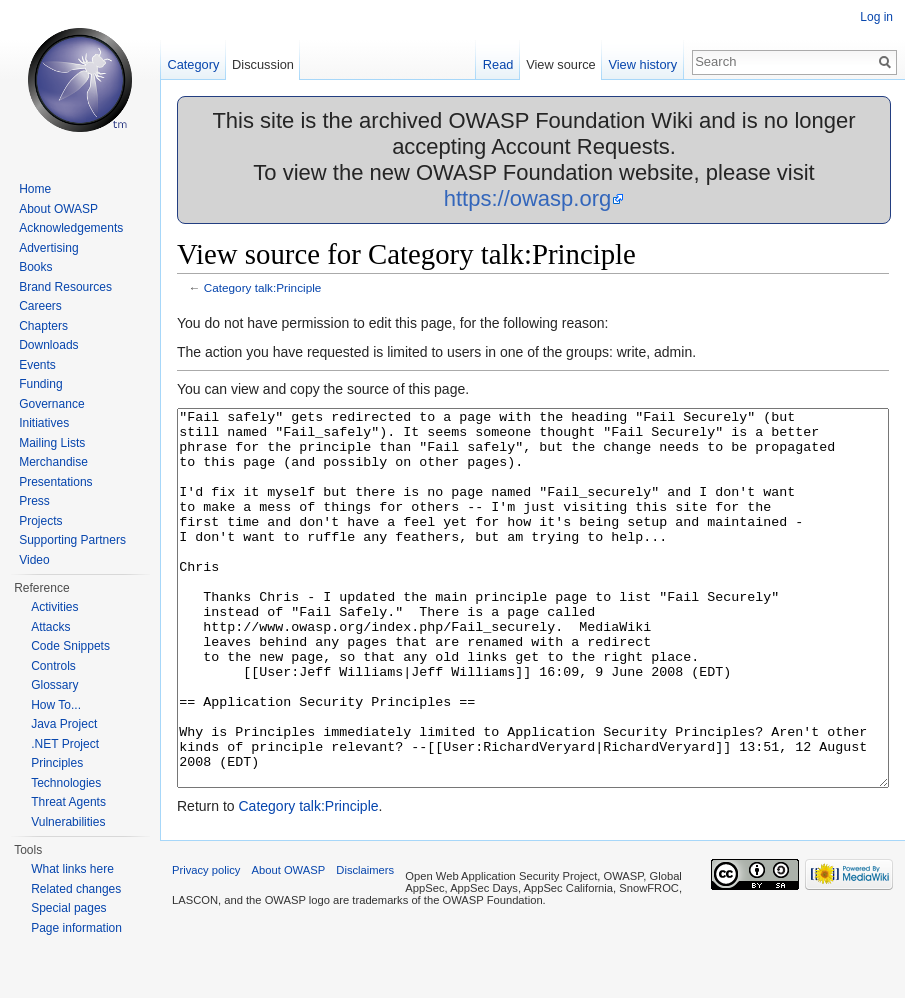 The width and height of the screenshot is (905, 998). I want to click on Category, so click(193, 64).